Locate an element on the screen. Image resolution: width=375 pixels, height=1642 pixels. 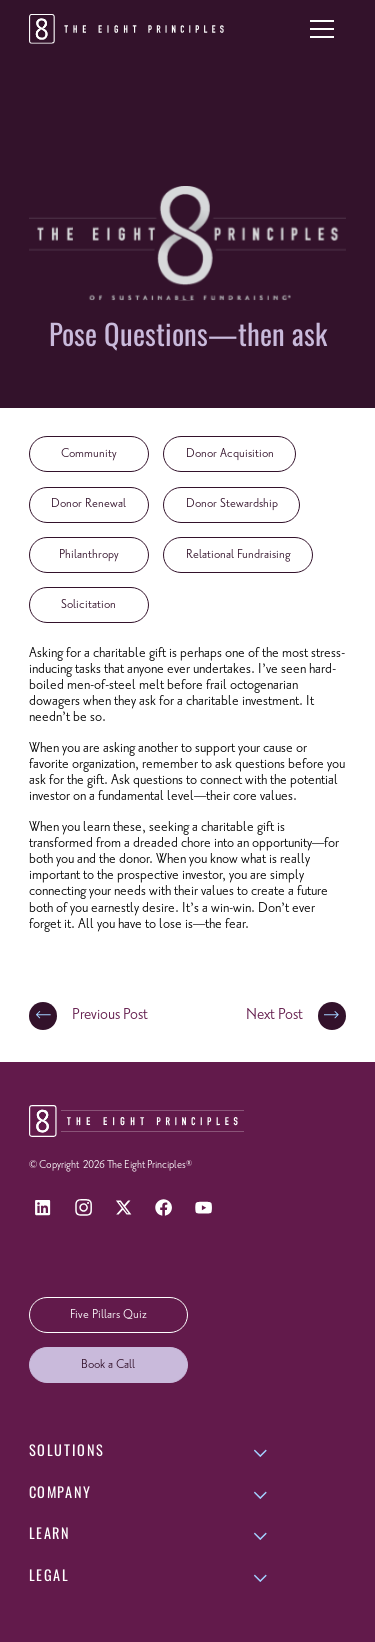
Relational Fundraising is located at coordinates (238, 555).